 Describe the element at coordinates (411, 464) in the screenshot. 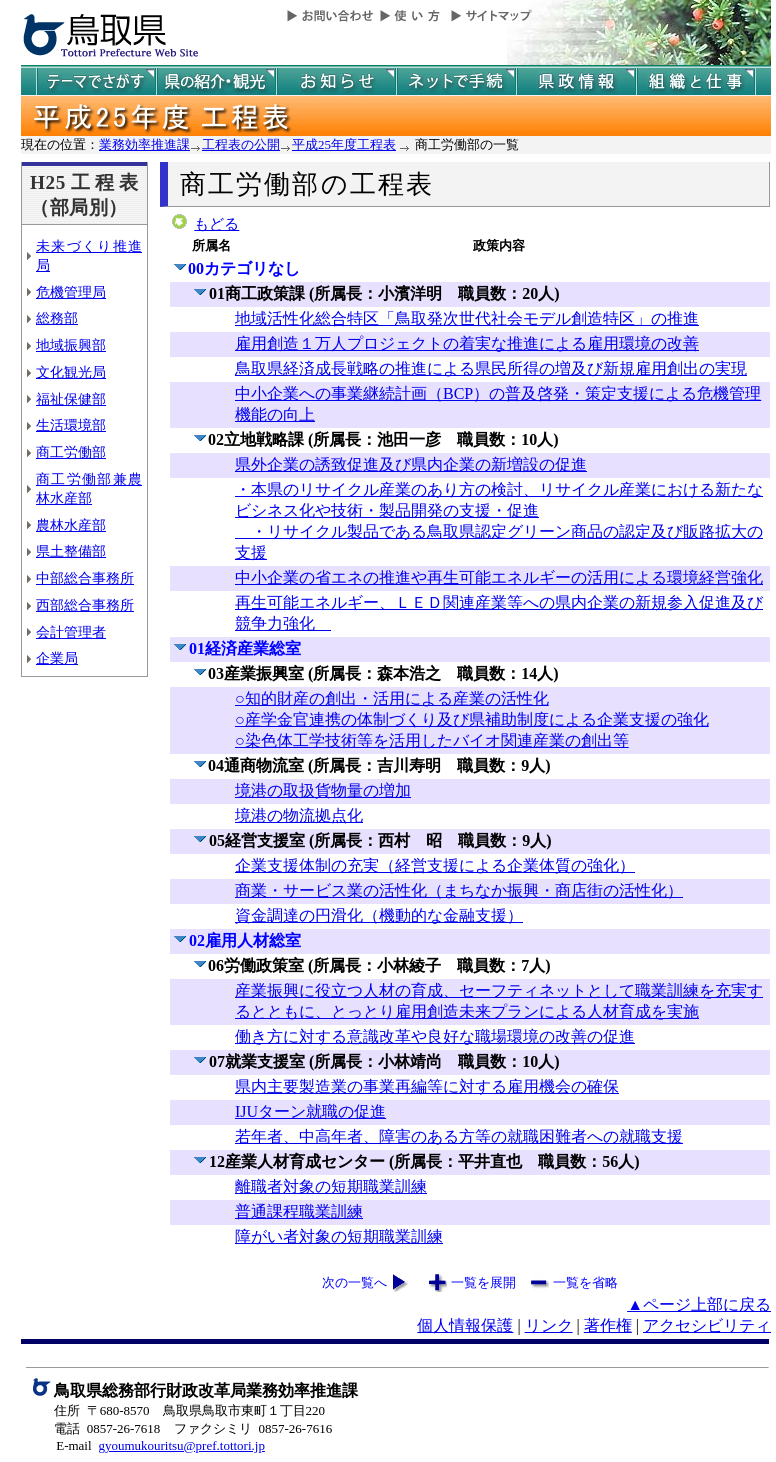

I see `県外企業の誘致促進及び県内企業の新増設の促進` at that location.